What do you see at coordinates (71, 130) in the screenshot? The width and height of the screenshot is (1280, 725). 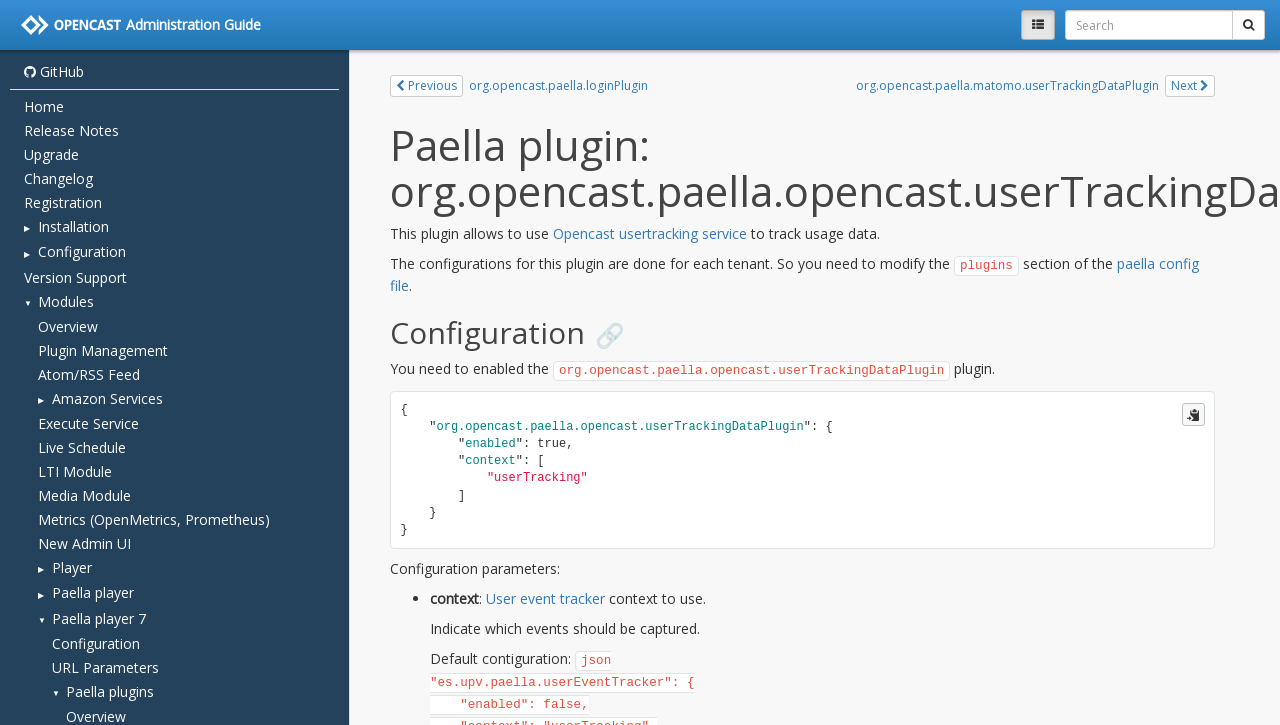 I see `Release Notes` at bounding box center [71, 130].